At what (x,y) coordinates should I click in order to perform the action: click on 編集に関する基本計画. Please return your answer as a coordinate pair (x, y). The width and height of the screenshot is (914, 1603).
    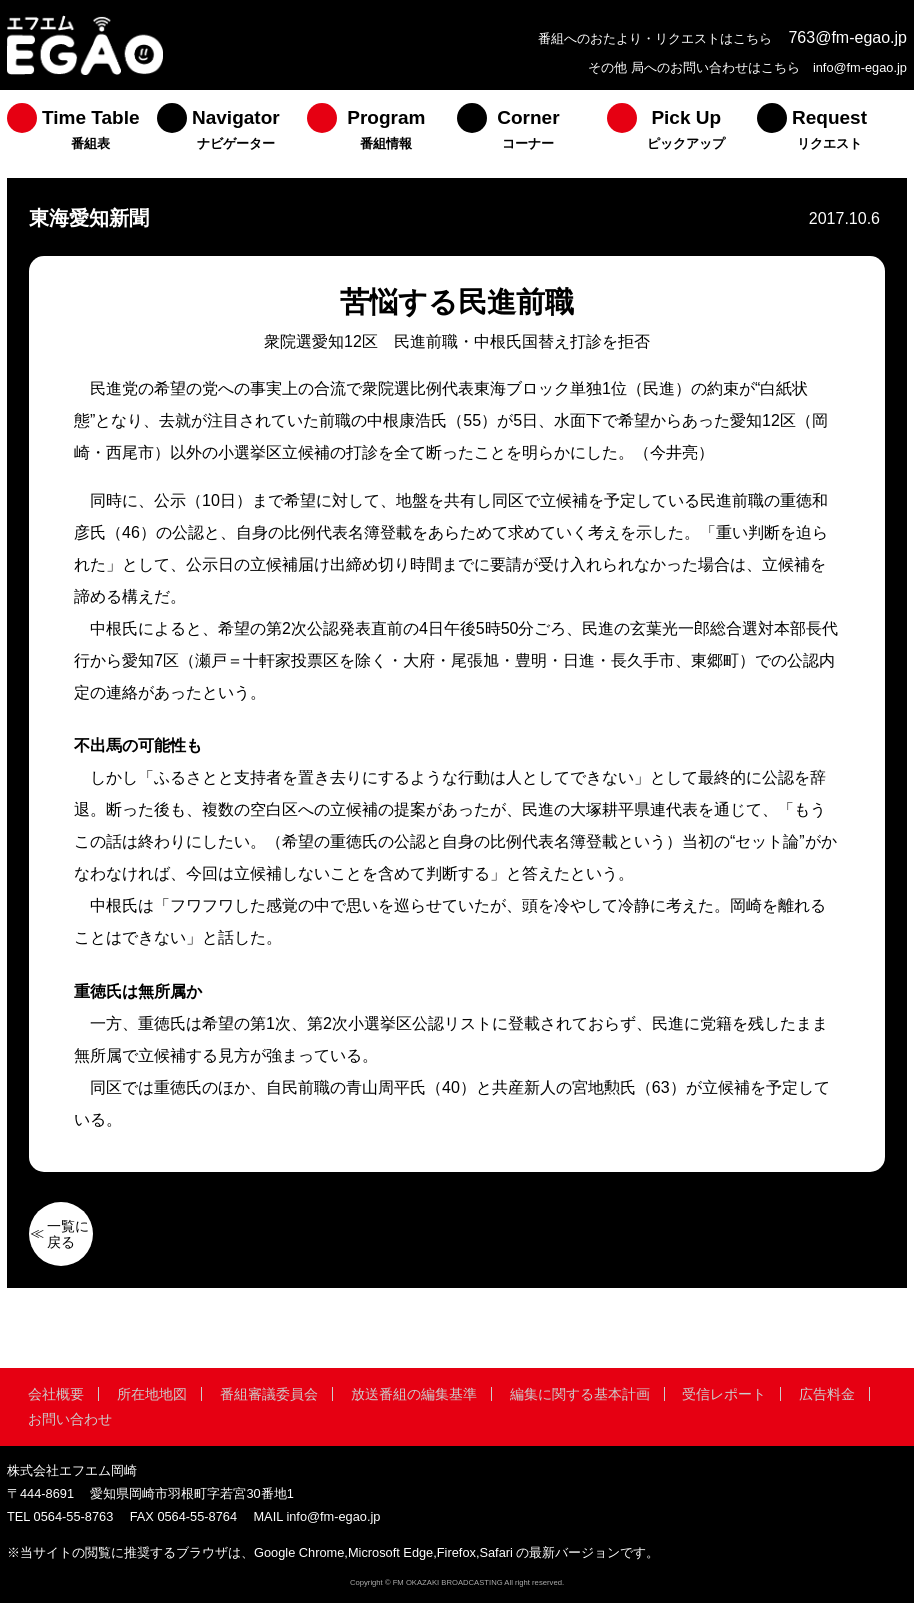
    Looking at the image, I should click on (580, 1394).